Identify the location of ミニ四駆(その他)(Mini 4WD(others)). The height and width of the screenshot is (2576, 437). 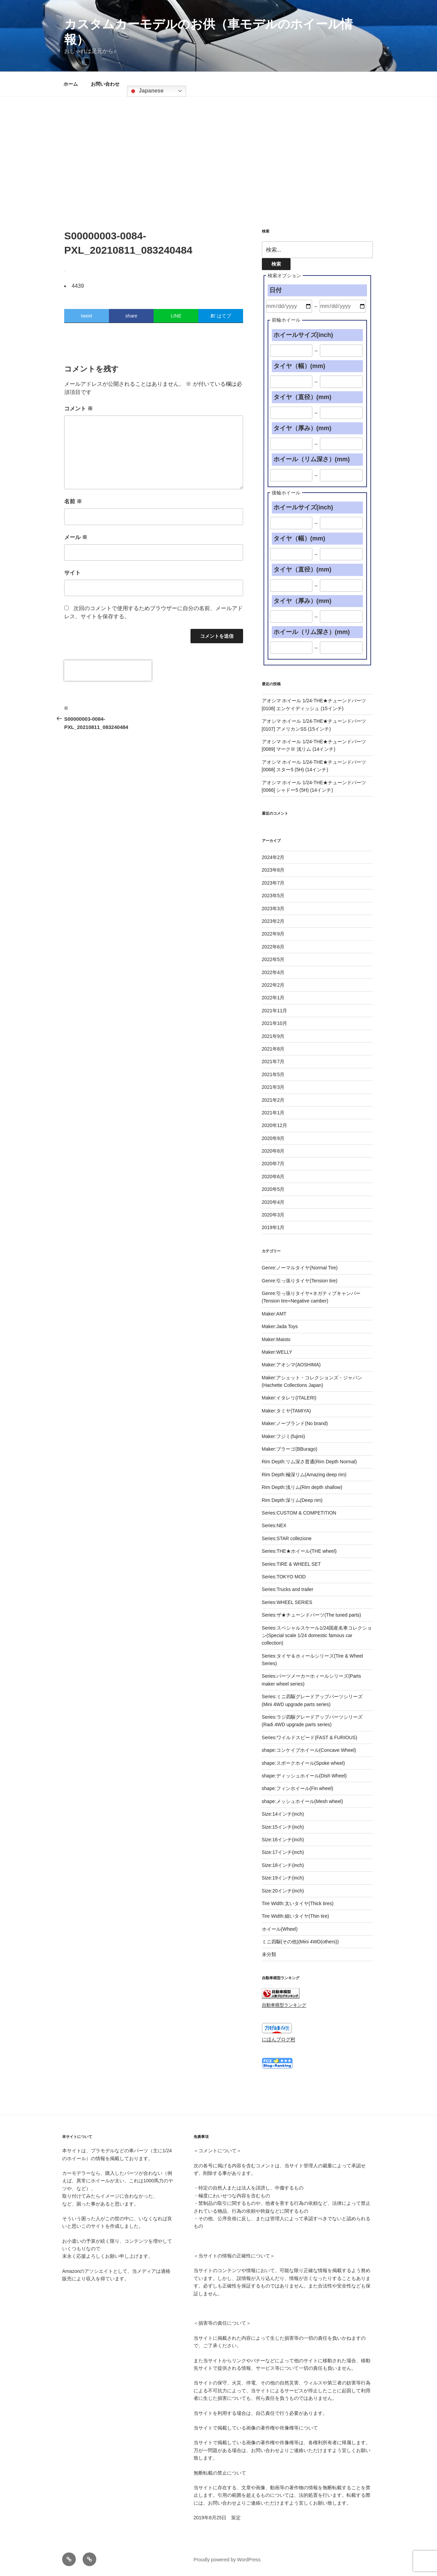
(300, 1941).